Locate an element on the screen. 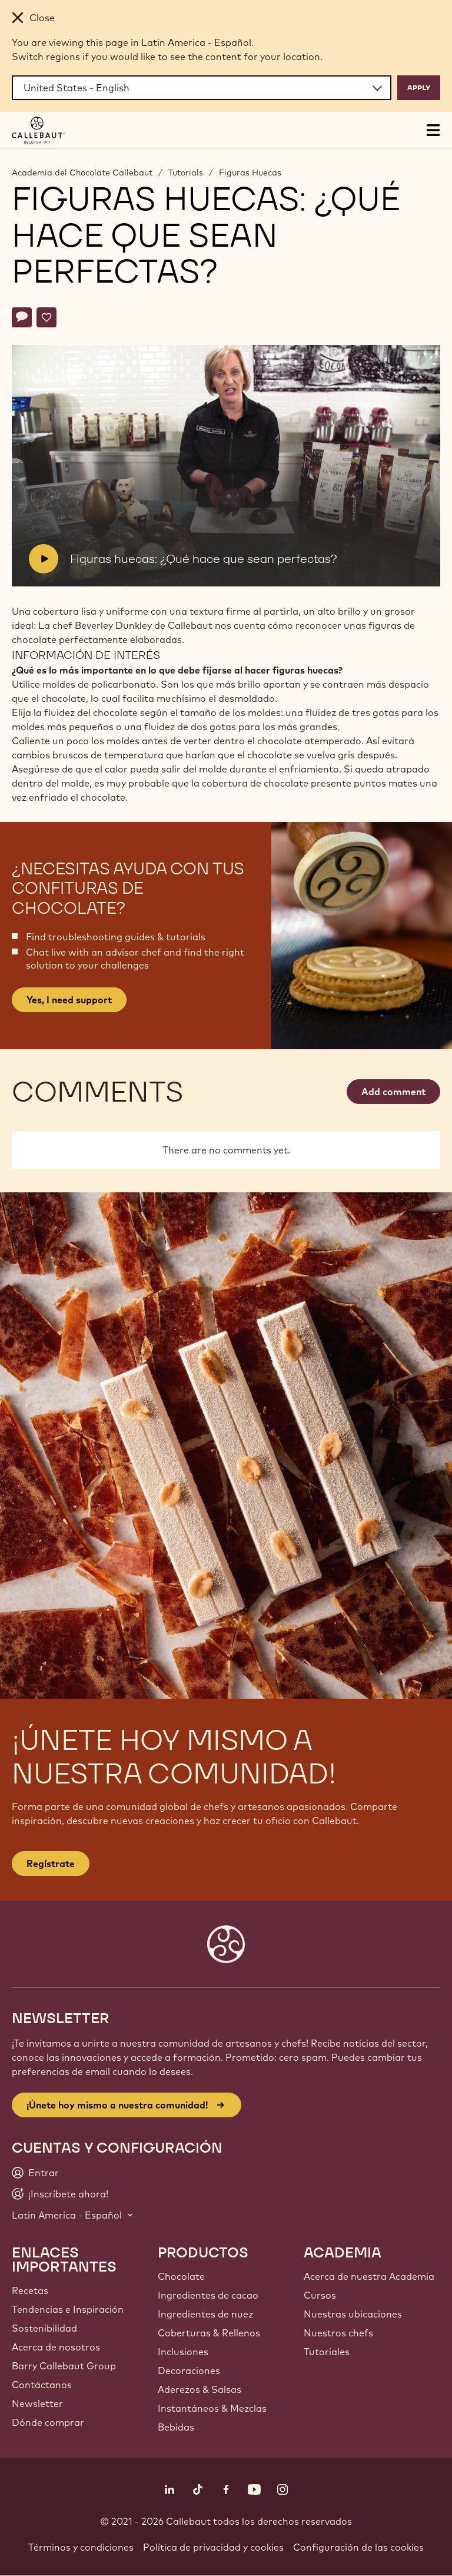 The width and height of the screenshot is (452, 2576). Coberturas & Rellenos is located at coordinates (209, 2333).